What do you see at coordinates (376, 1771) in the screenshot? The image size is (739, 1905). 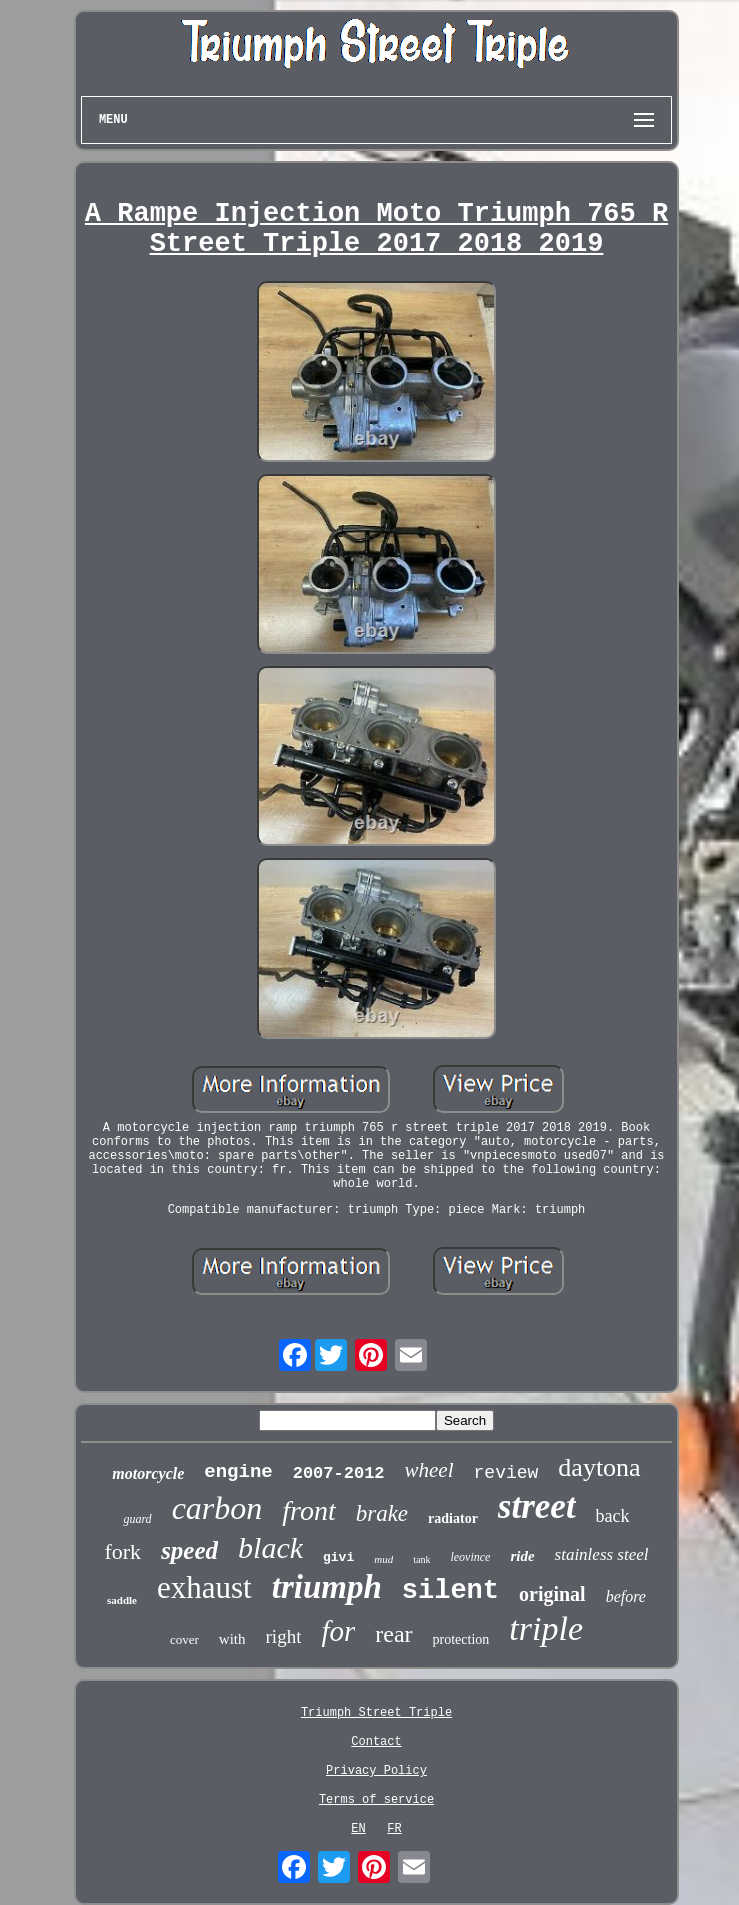 I see `Privacy Policy` at bounding box center [376, 1771].